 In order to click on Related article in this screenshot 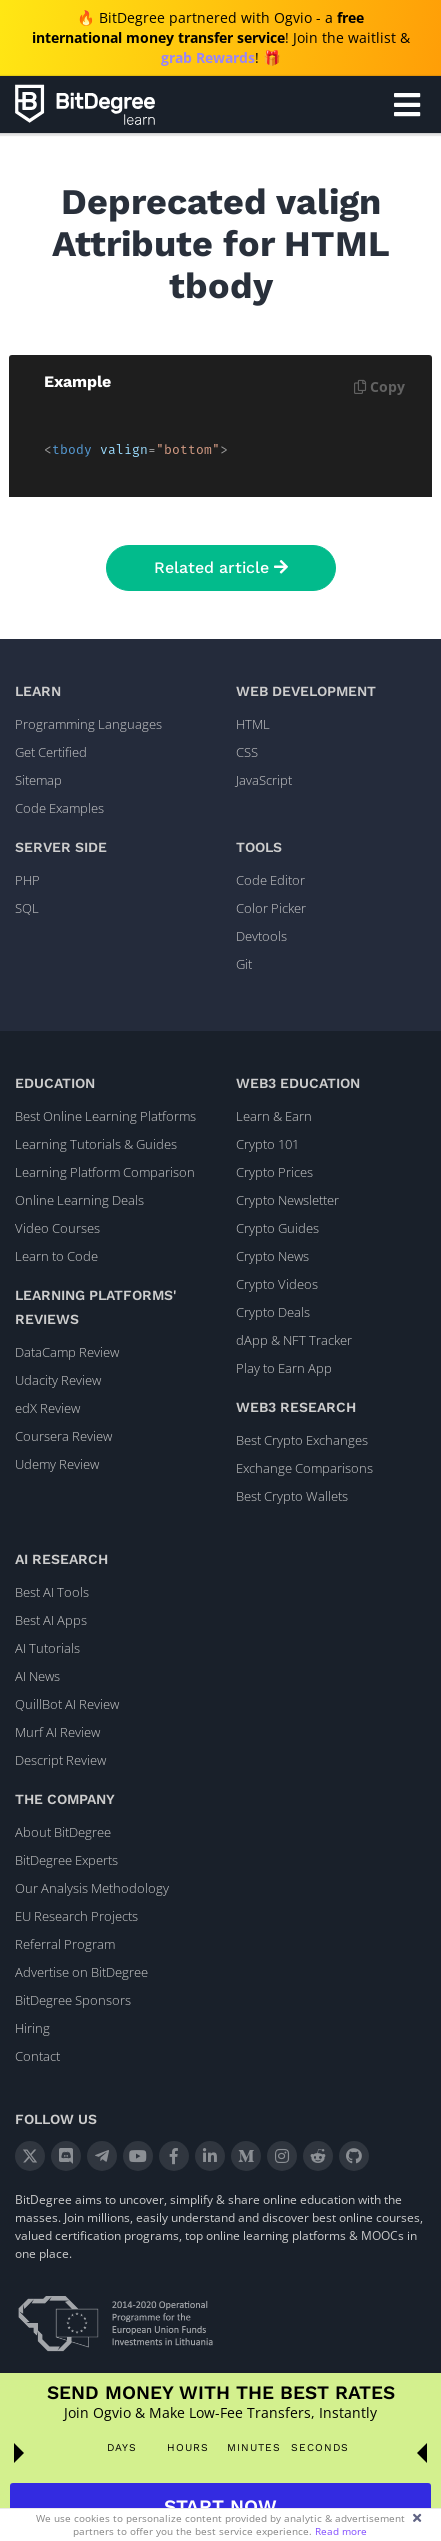, I will do `click(221, 567)`.